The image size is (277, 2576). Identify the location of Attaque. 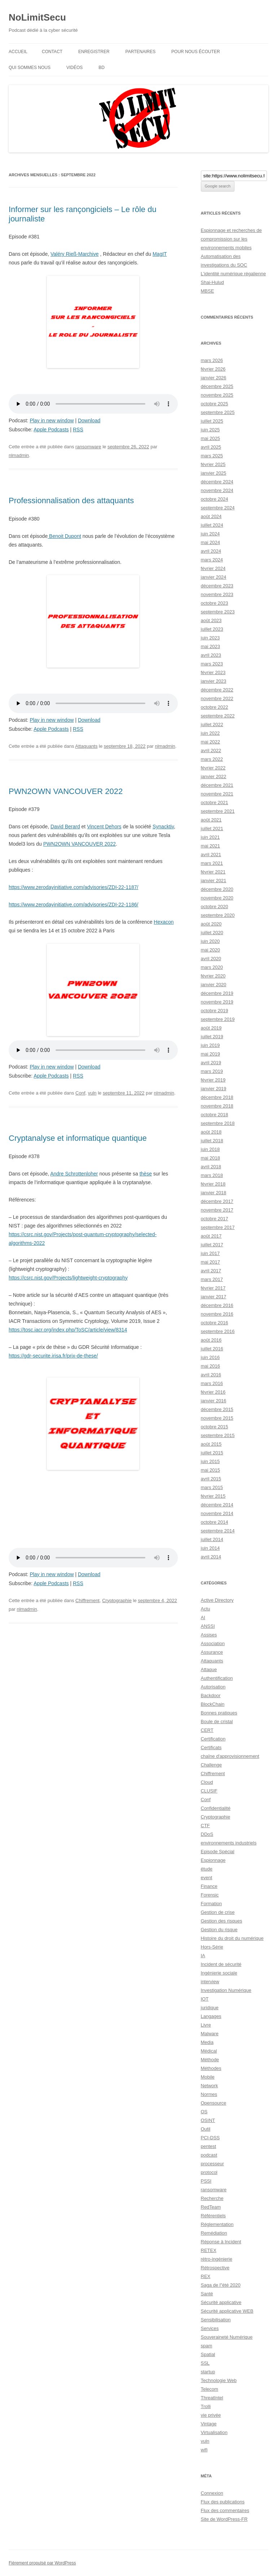
(209, 1669).